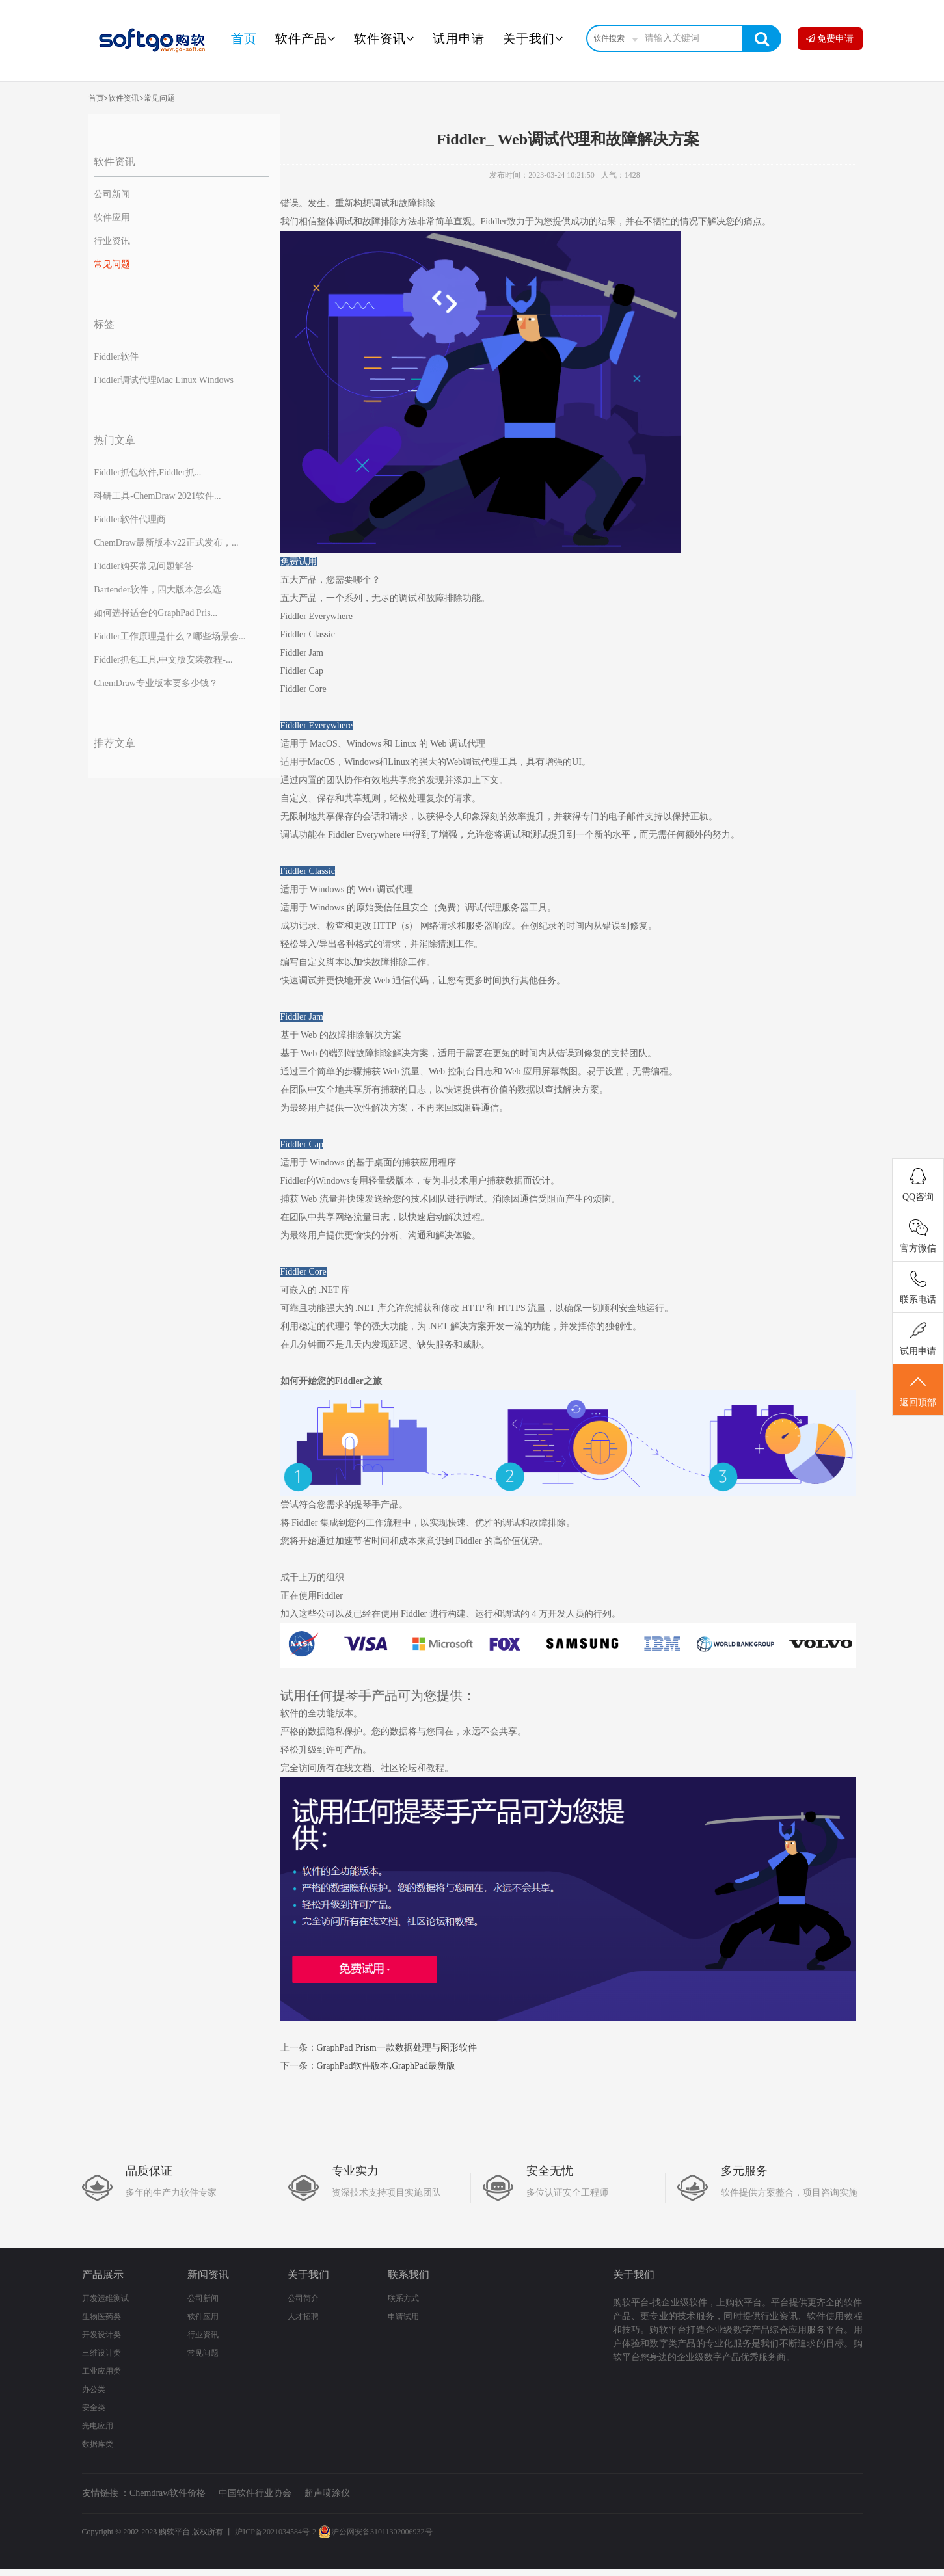  I want to click on 行业资讯, so click(112, 241).